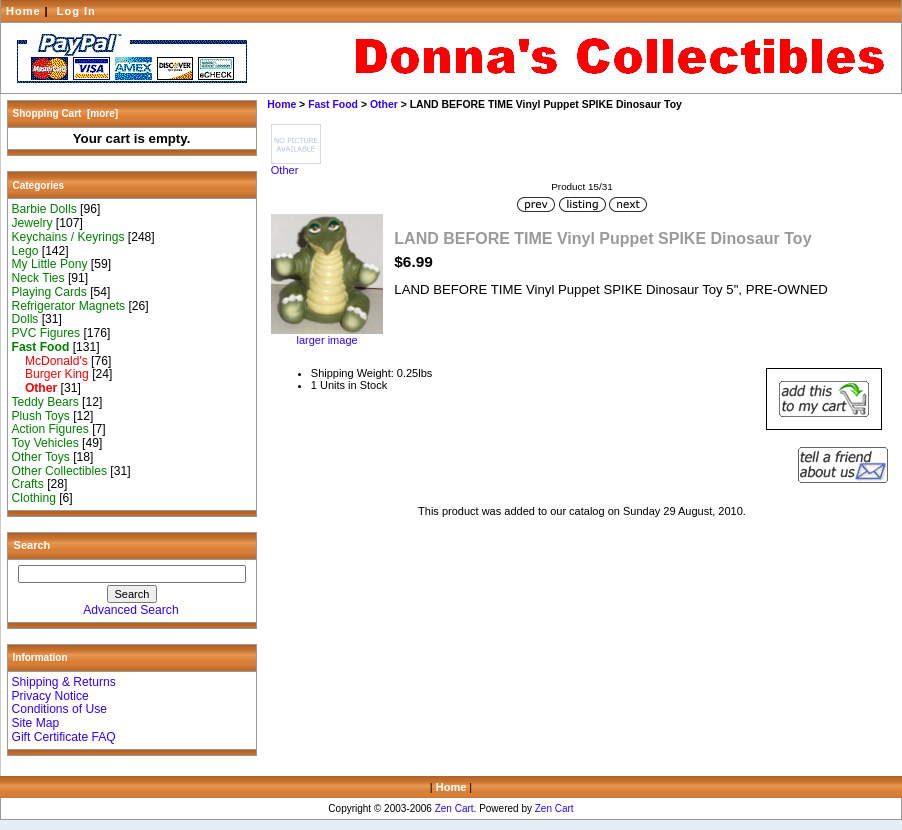 The height and width of the screenshot is (830, 902). Describe the element at coordinates (32, 545) in the screenshot. I see `Search` at that location.